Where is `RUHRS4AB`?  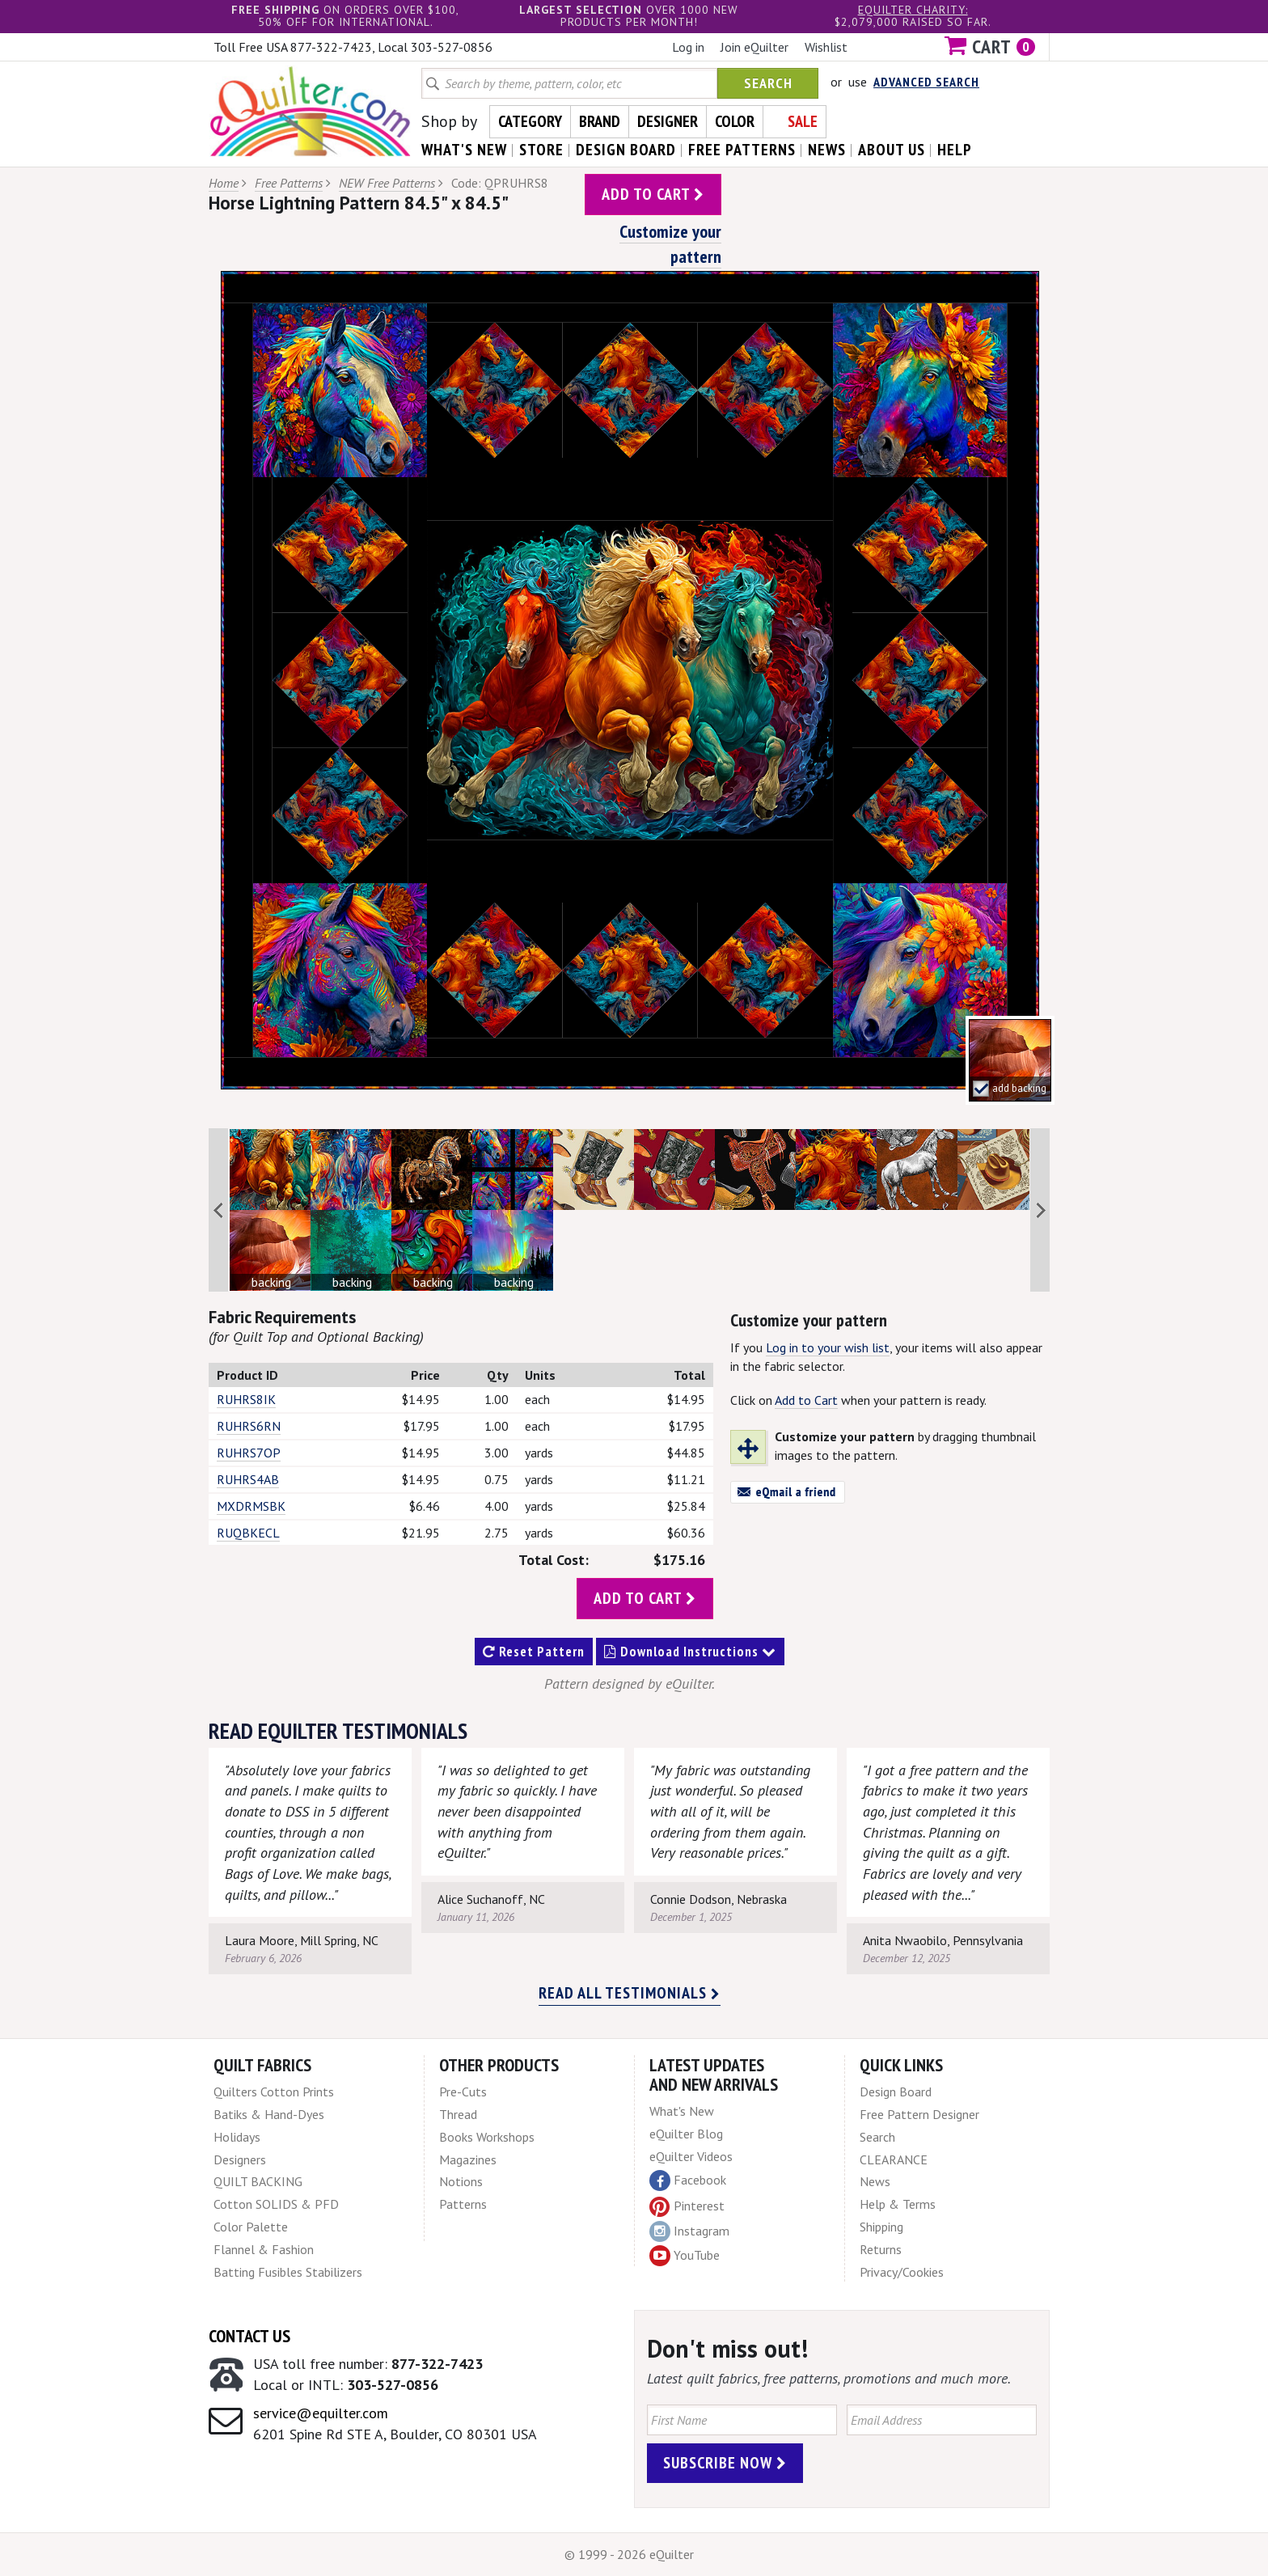 RUHRS4AB is located at coordinates (248, 1479).